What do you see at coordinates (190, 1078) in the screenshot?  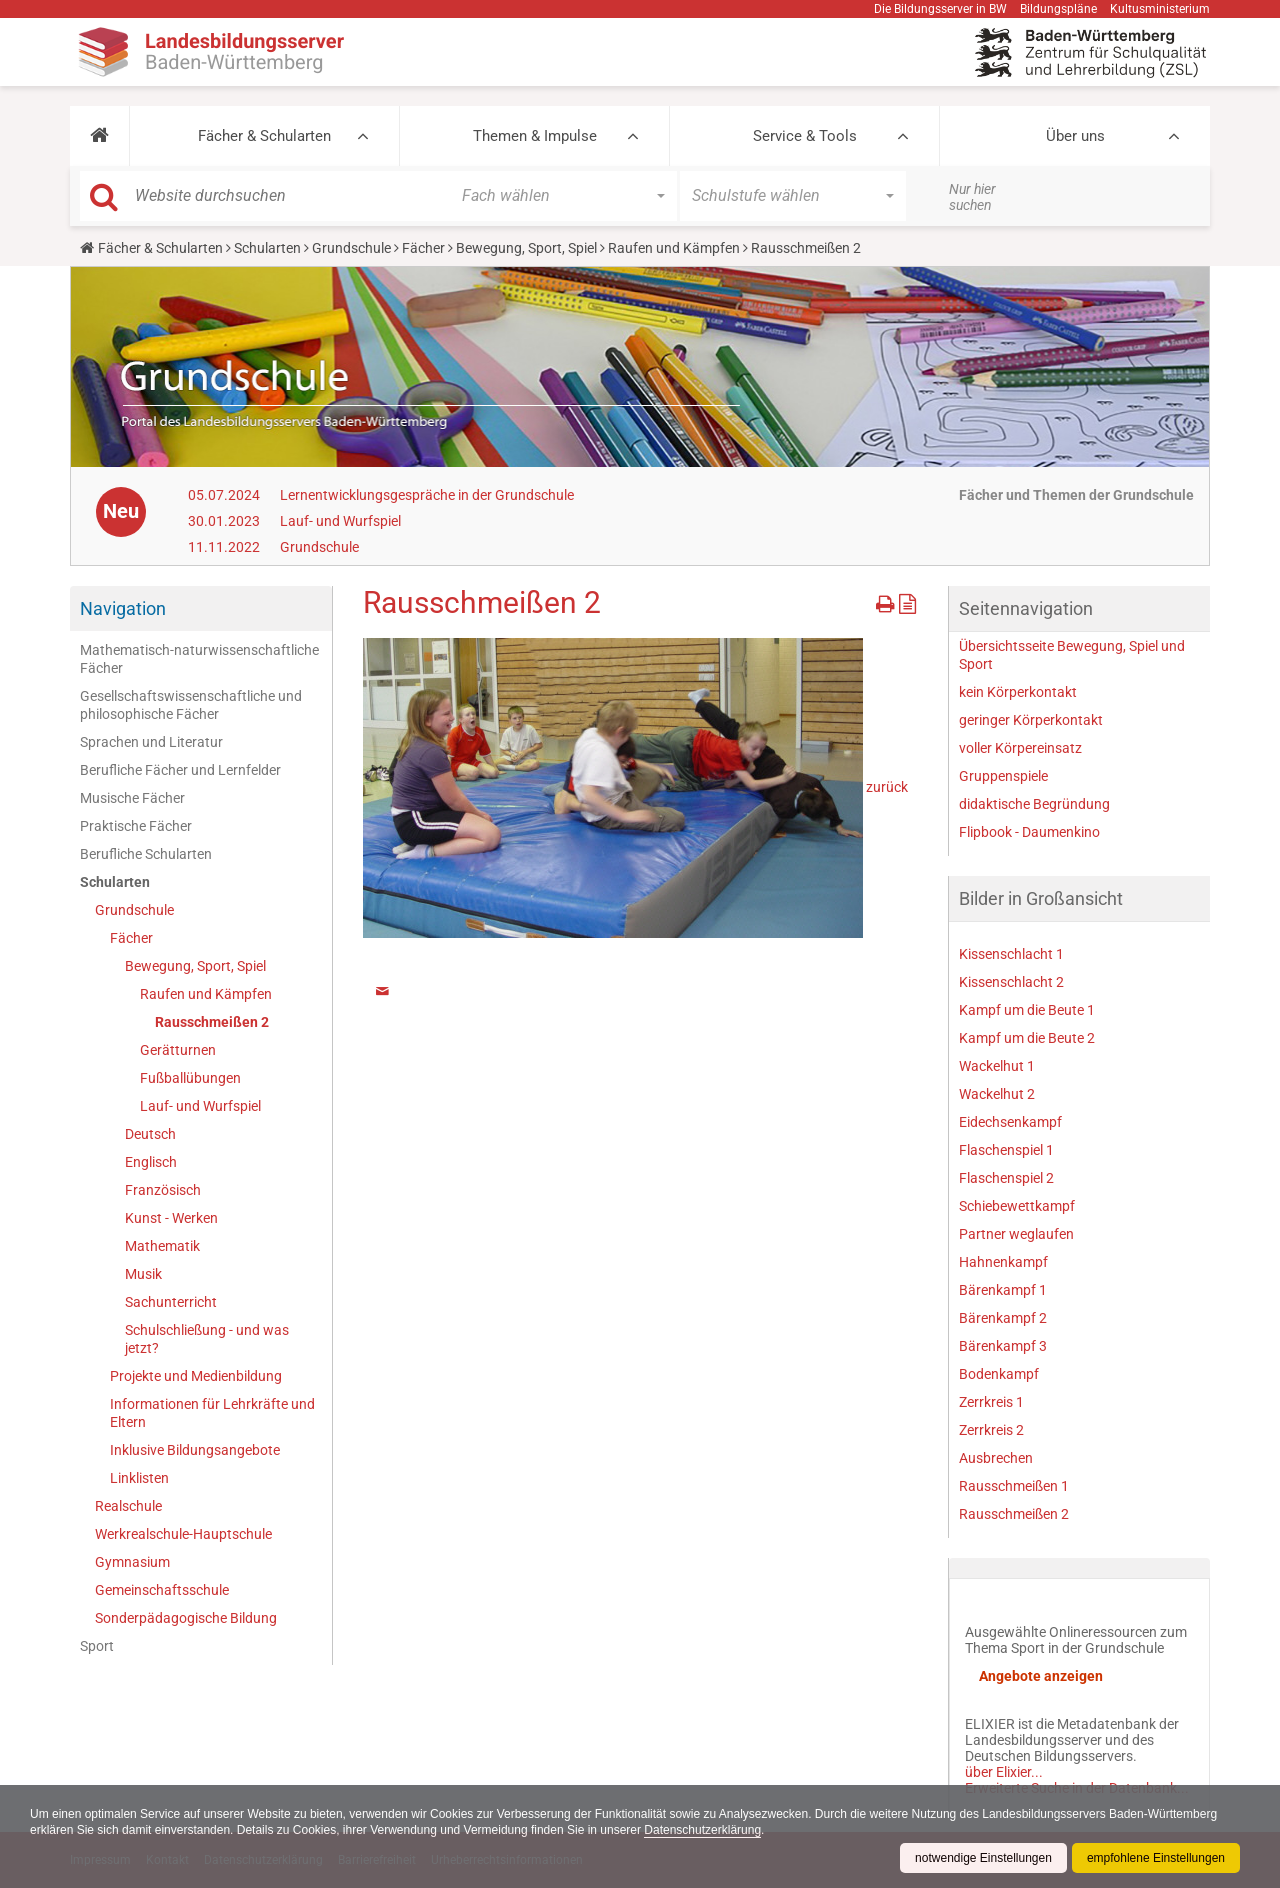 I see `Fußballübungen` at bounding box center [190, 1078].